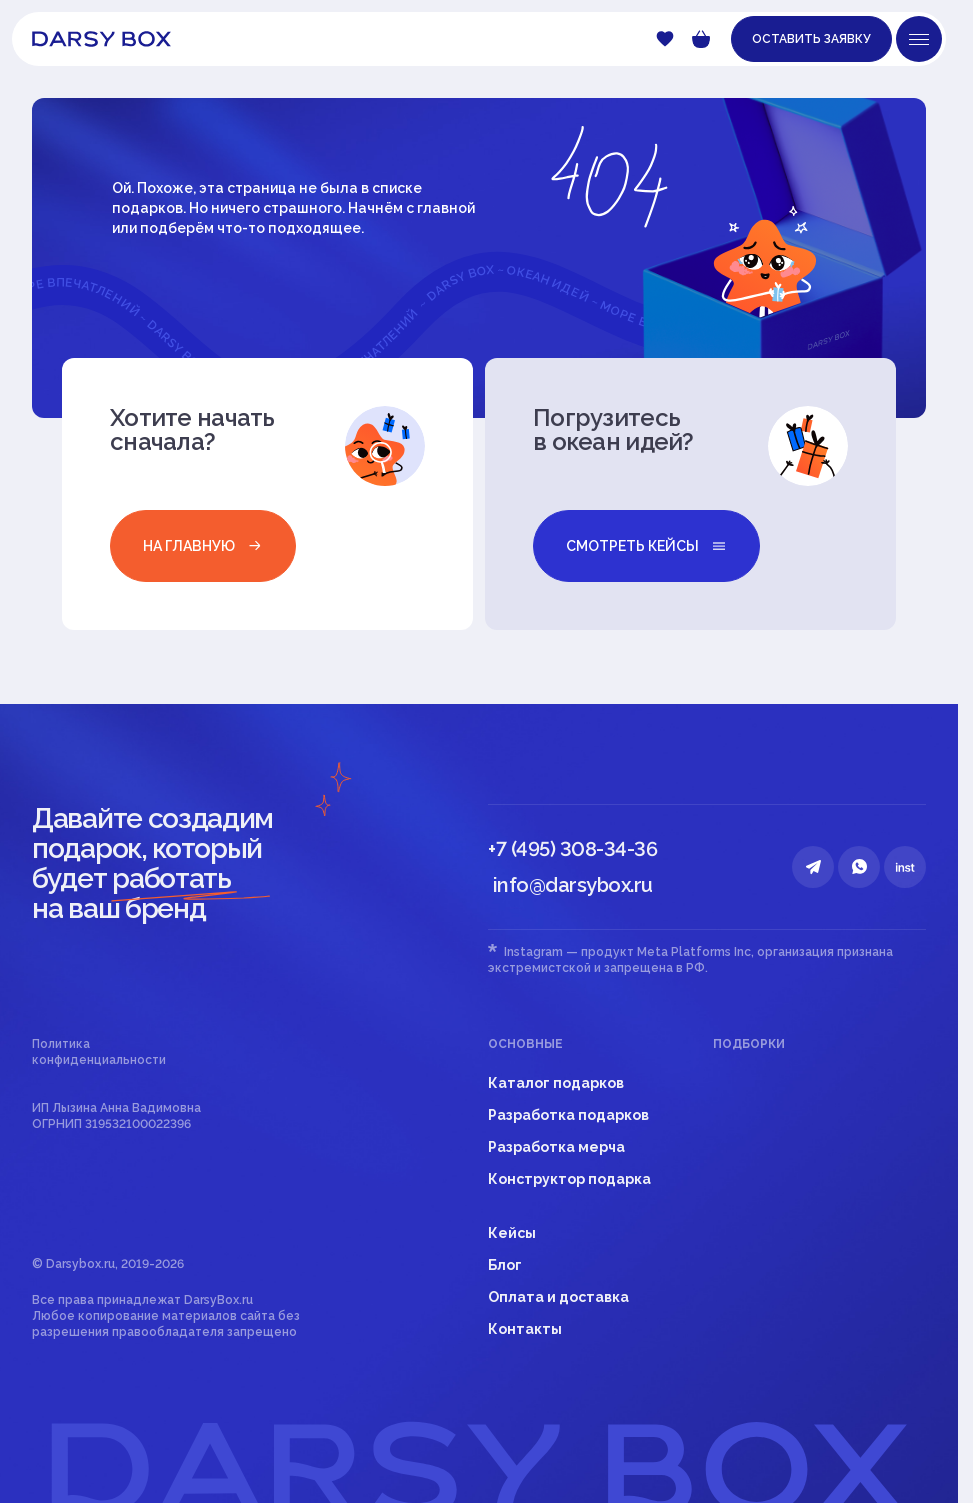 This screenshot has height=1503, width=973. What do you see at coordinates (203, 546) in the screenshot?
I see `на главную` at bounding box center [203, 546].